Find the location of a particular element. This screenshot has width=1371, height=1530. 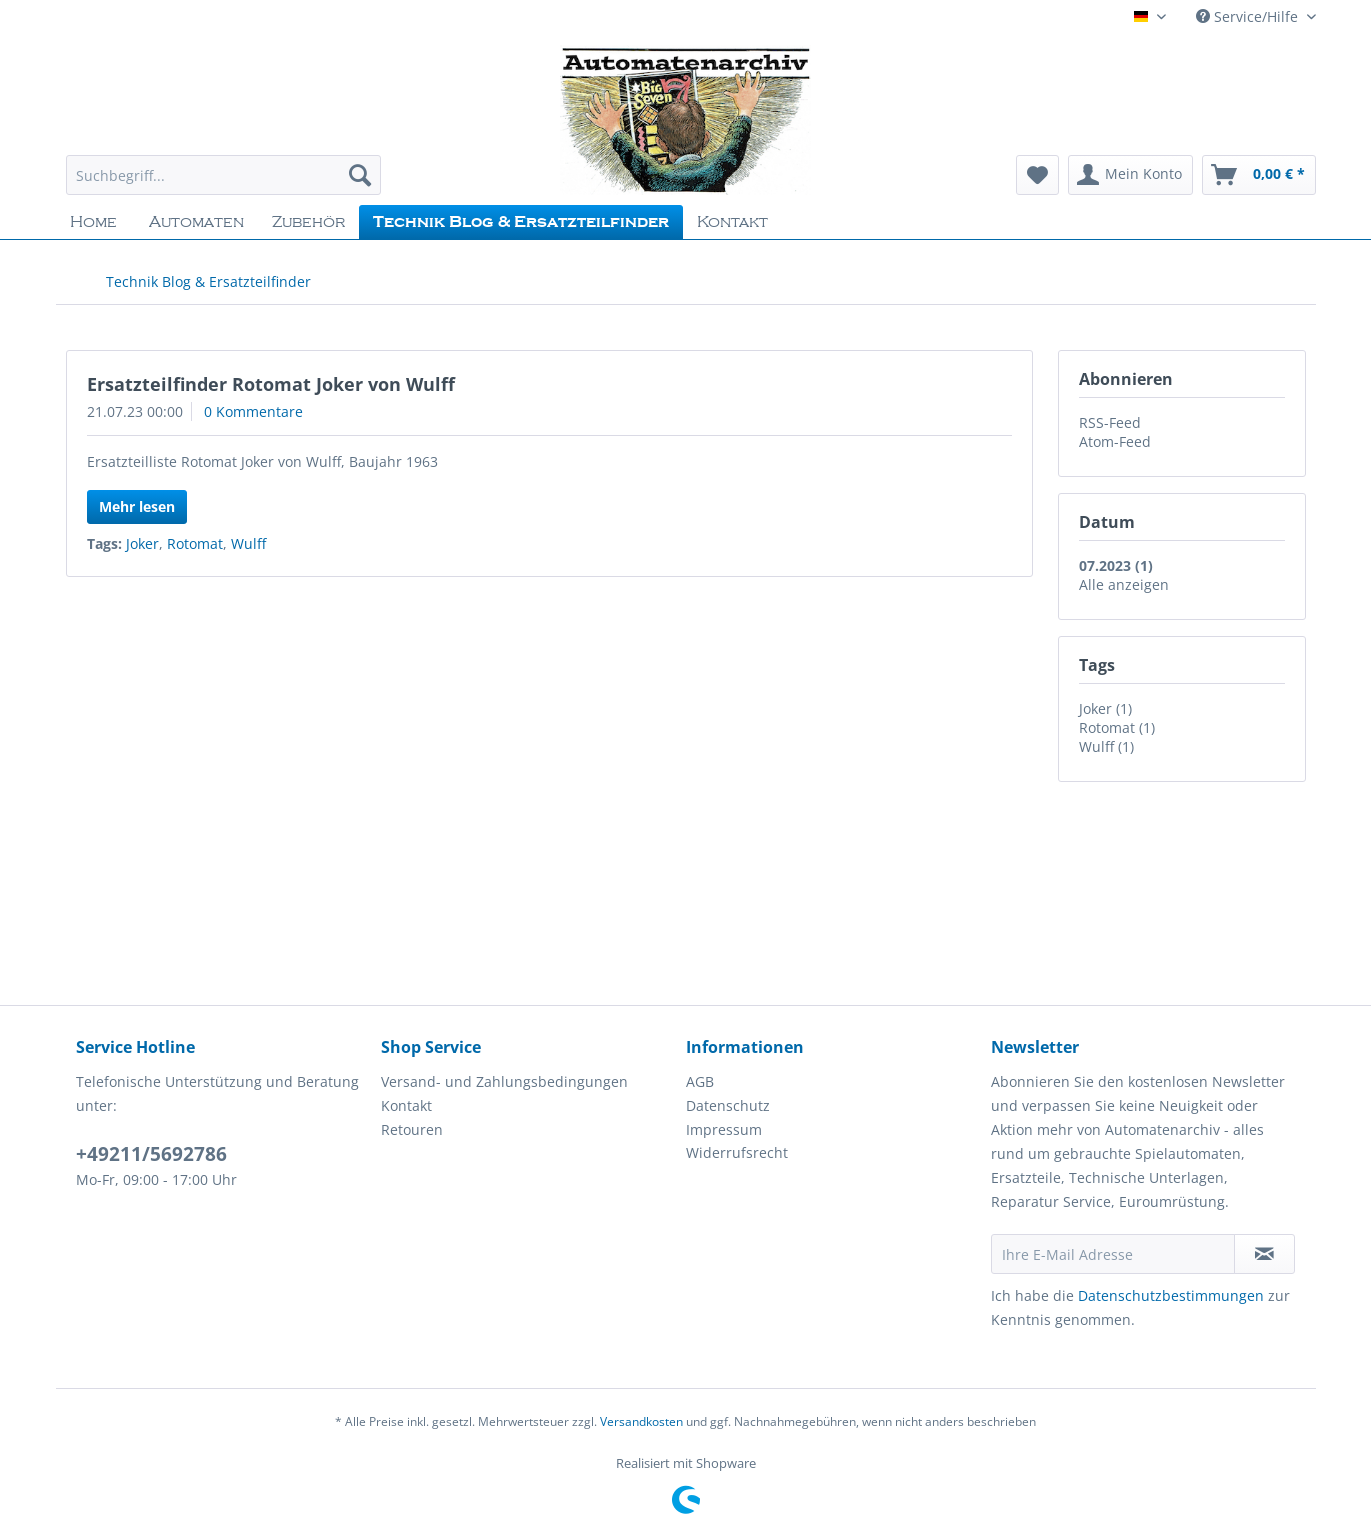

[Kontakt] is located at coordinates (732, 222).